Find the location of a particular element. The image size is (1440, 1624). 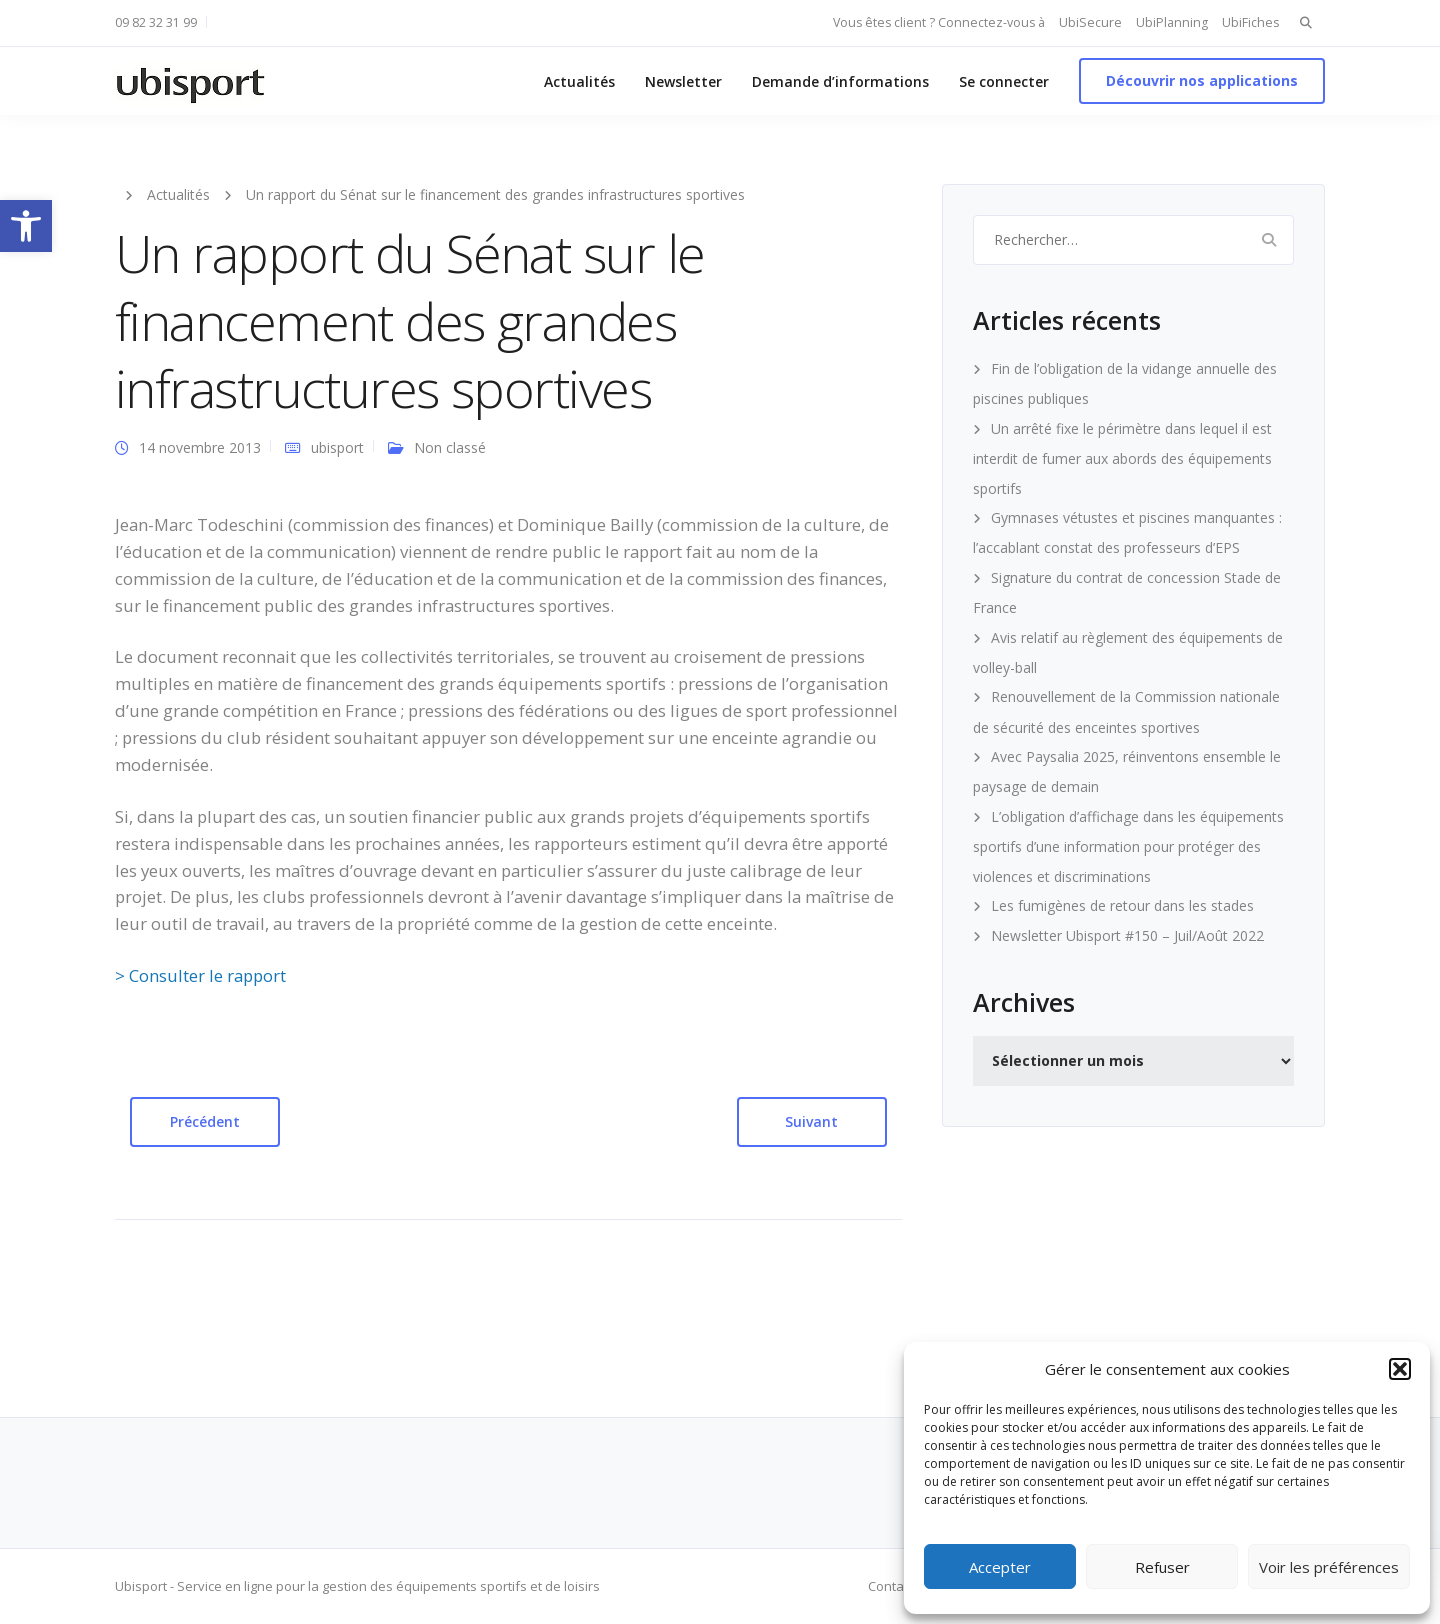

Newsletter is located at coordinates (683, 81).